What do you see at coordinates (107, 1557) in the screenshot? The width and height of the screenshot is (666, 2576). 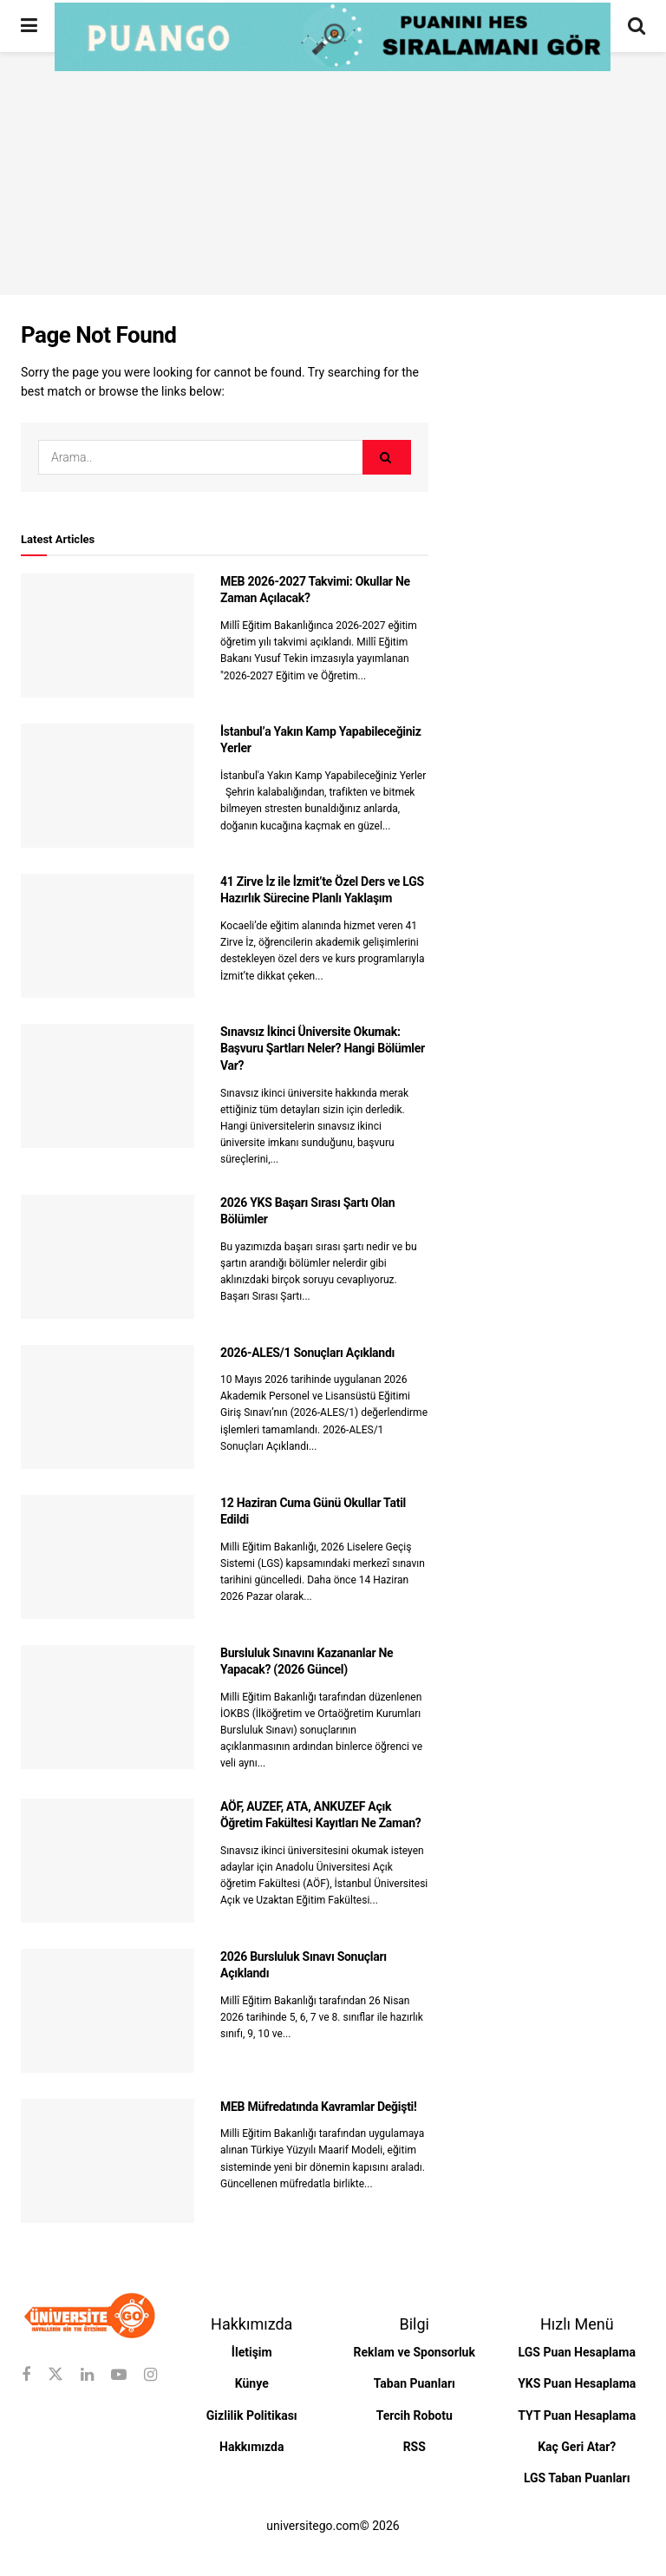 I see `[Read article: 12 Haziran Cuma Günü Okullar Tatil Edildi]` at bounding box center [107, 1557].